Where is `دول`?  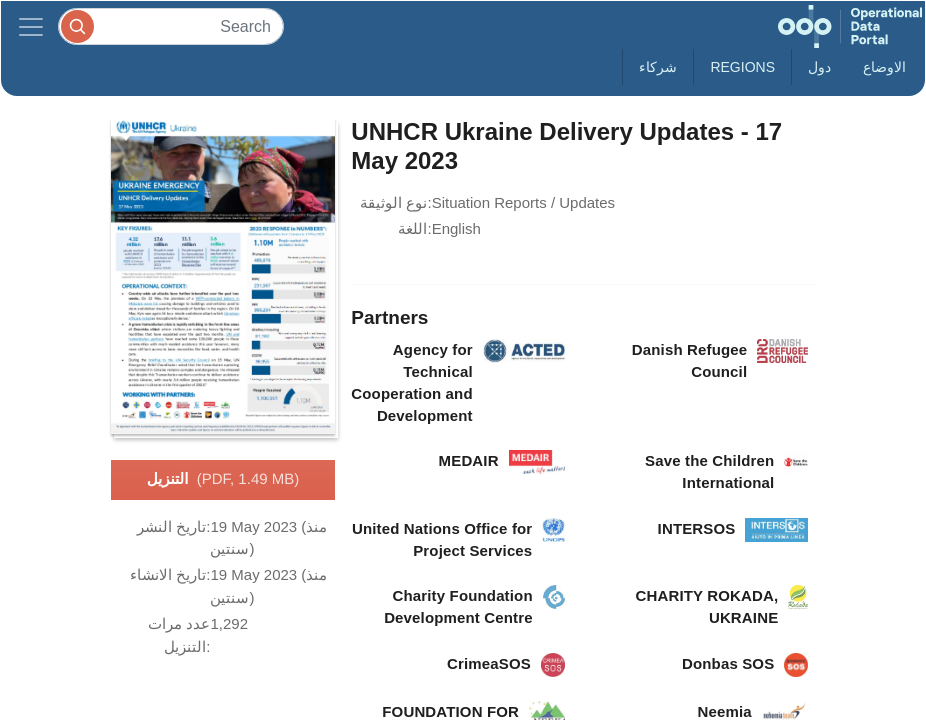 دول is located at coordinates (819, 67).